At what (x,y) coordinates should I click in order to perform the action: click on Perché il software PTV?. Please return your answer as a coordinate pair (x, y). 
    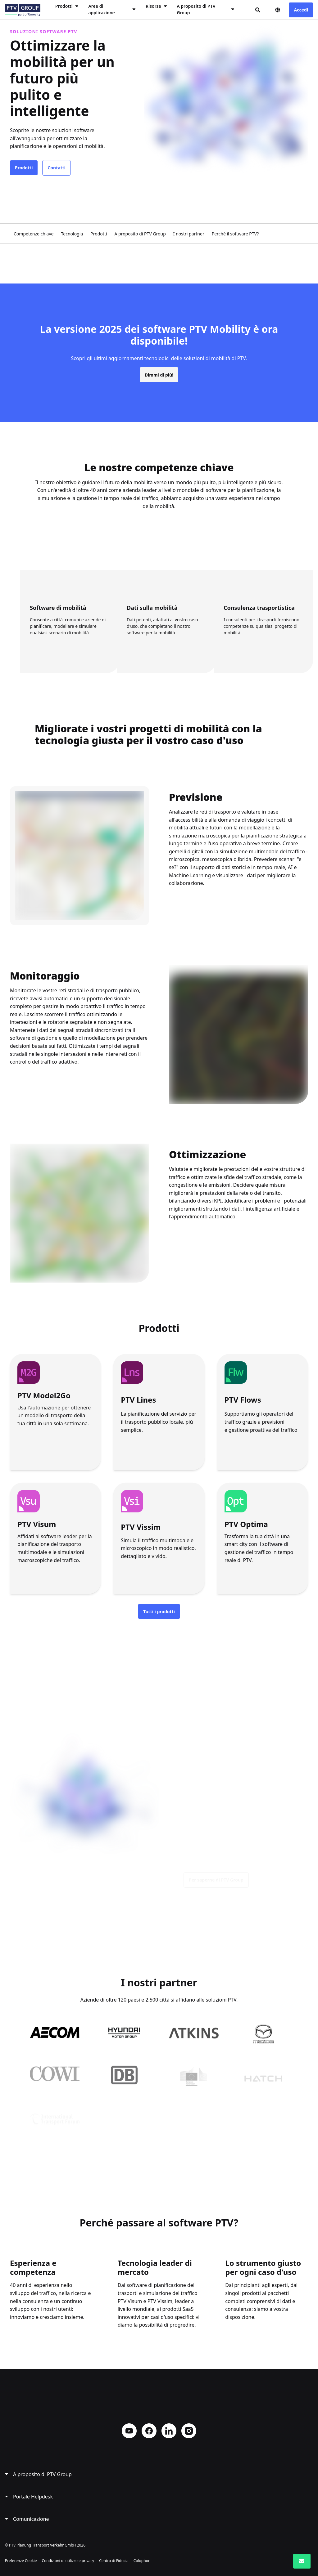
    Looking at the image, I should click on (235, 234).